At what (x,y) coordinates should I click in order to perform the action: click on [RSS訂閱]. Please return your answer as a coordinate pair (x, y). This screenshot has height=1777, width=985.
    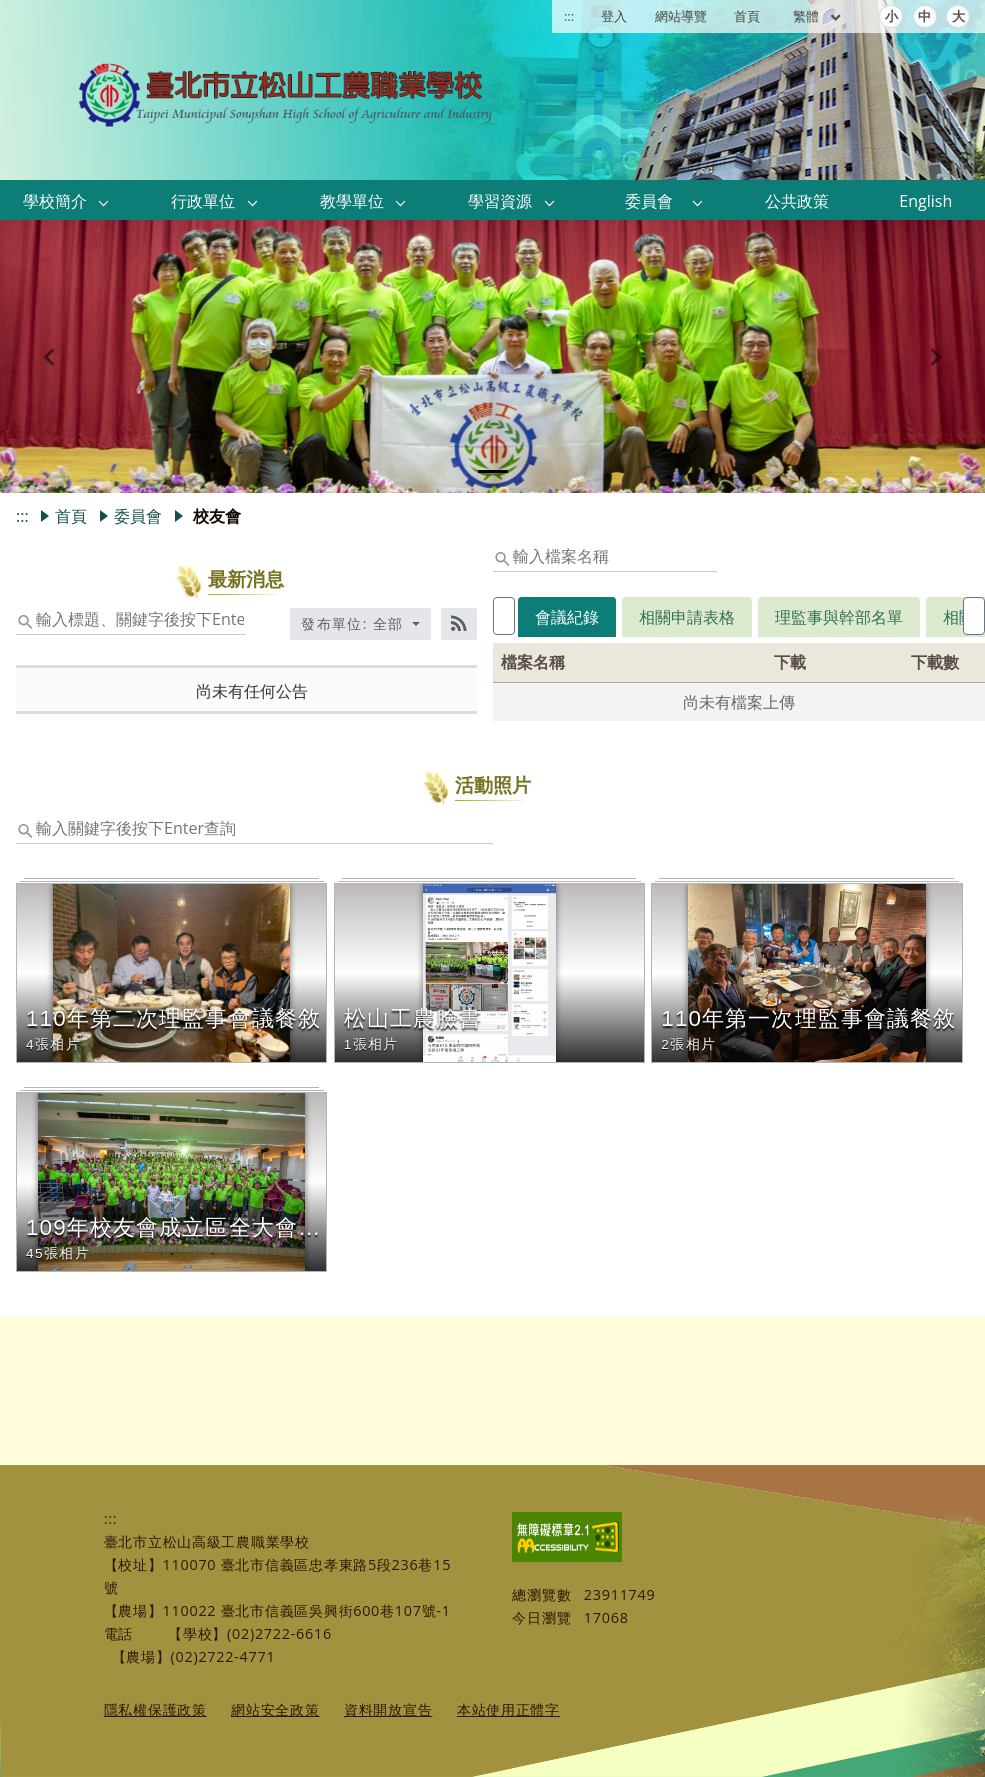
    Looking at the image, I should click on (459, 624).